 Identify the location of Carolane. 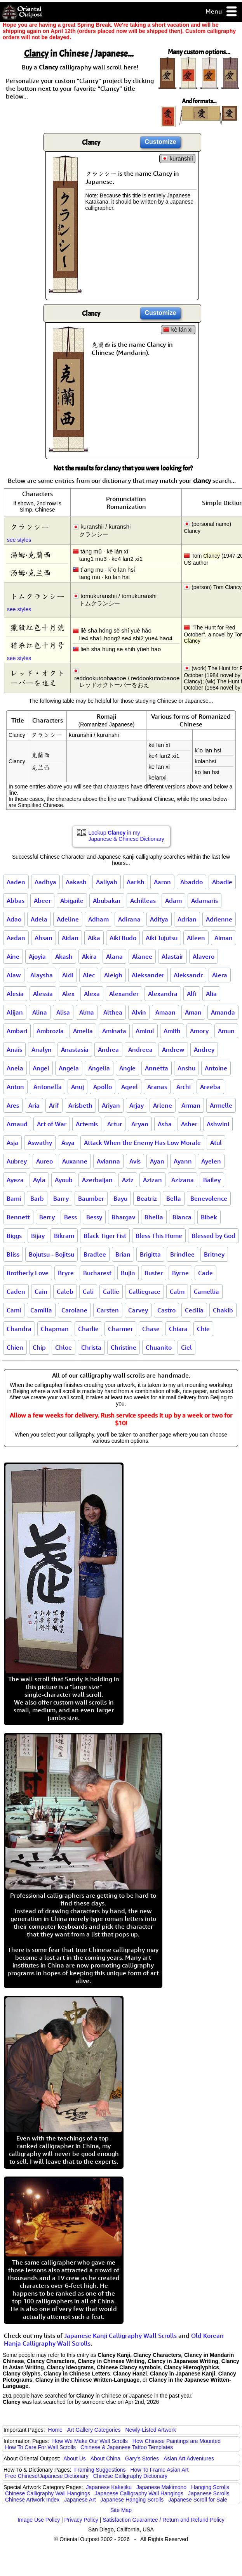
(74, 1310).